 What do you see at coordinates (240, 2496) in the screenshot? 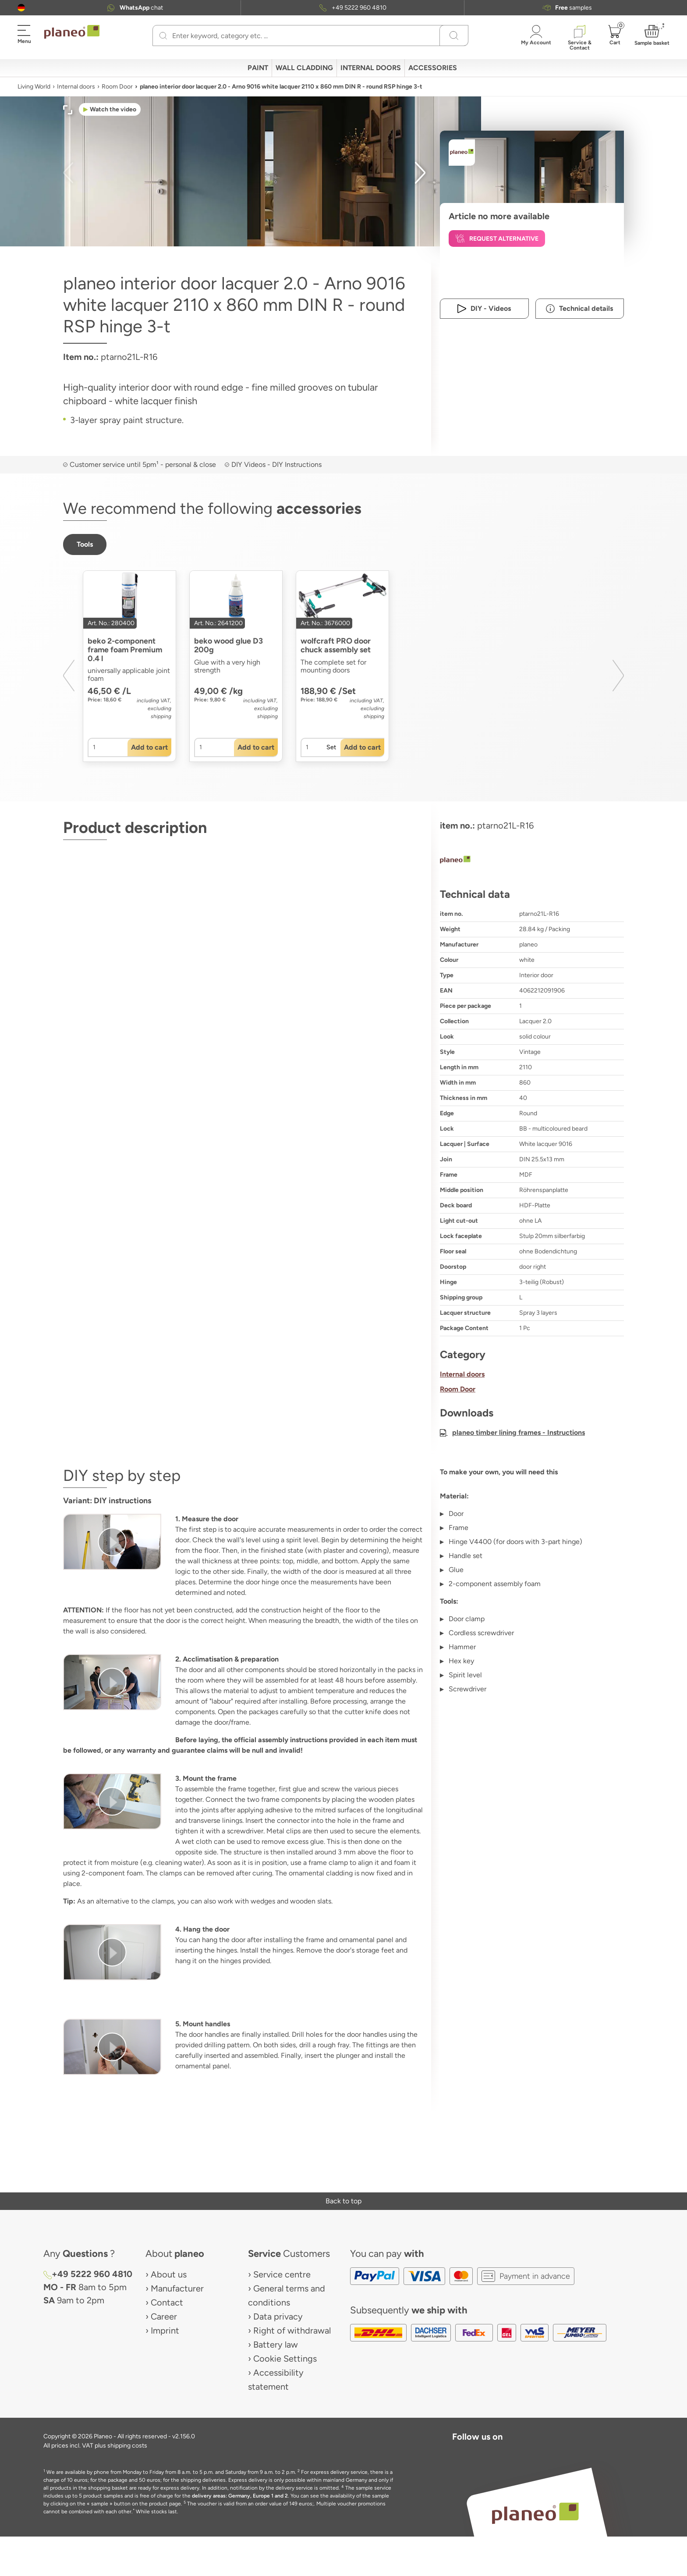
I see `delivery areas: Germany, Europe 1 and 2` at bounding box center [240, 2496].